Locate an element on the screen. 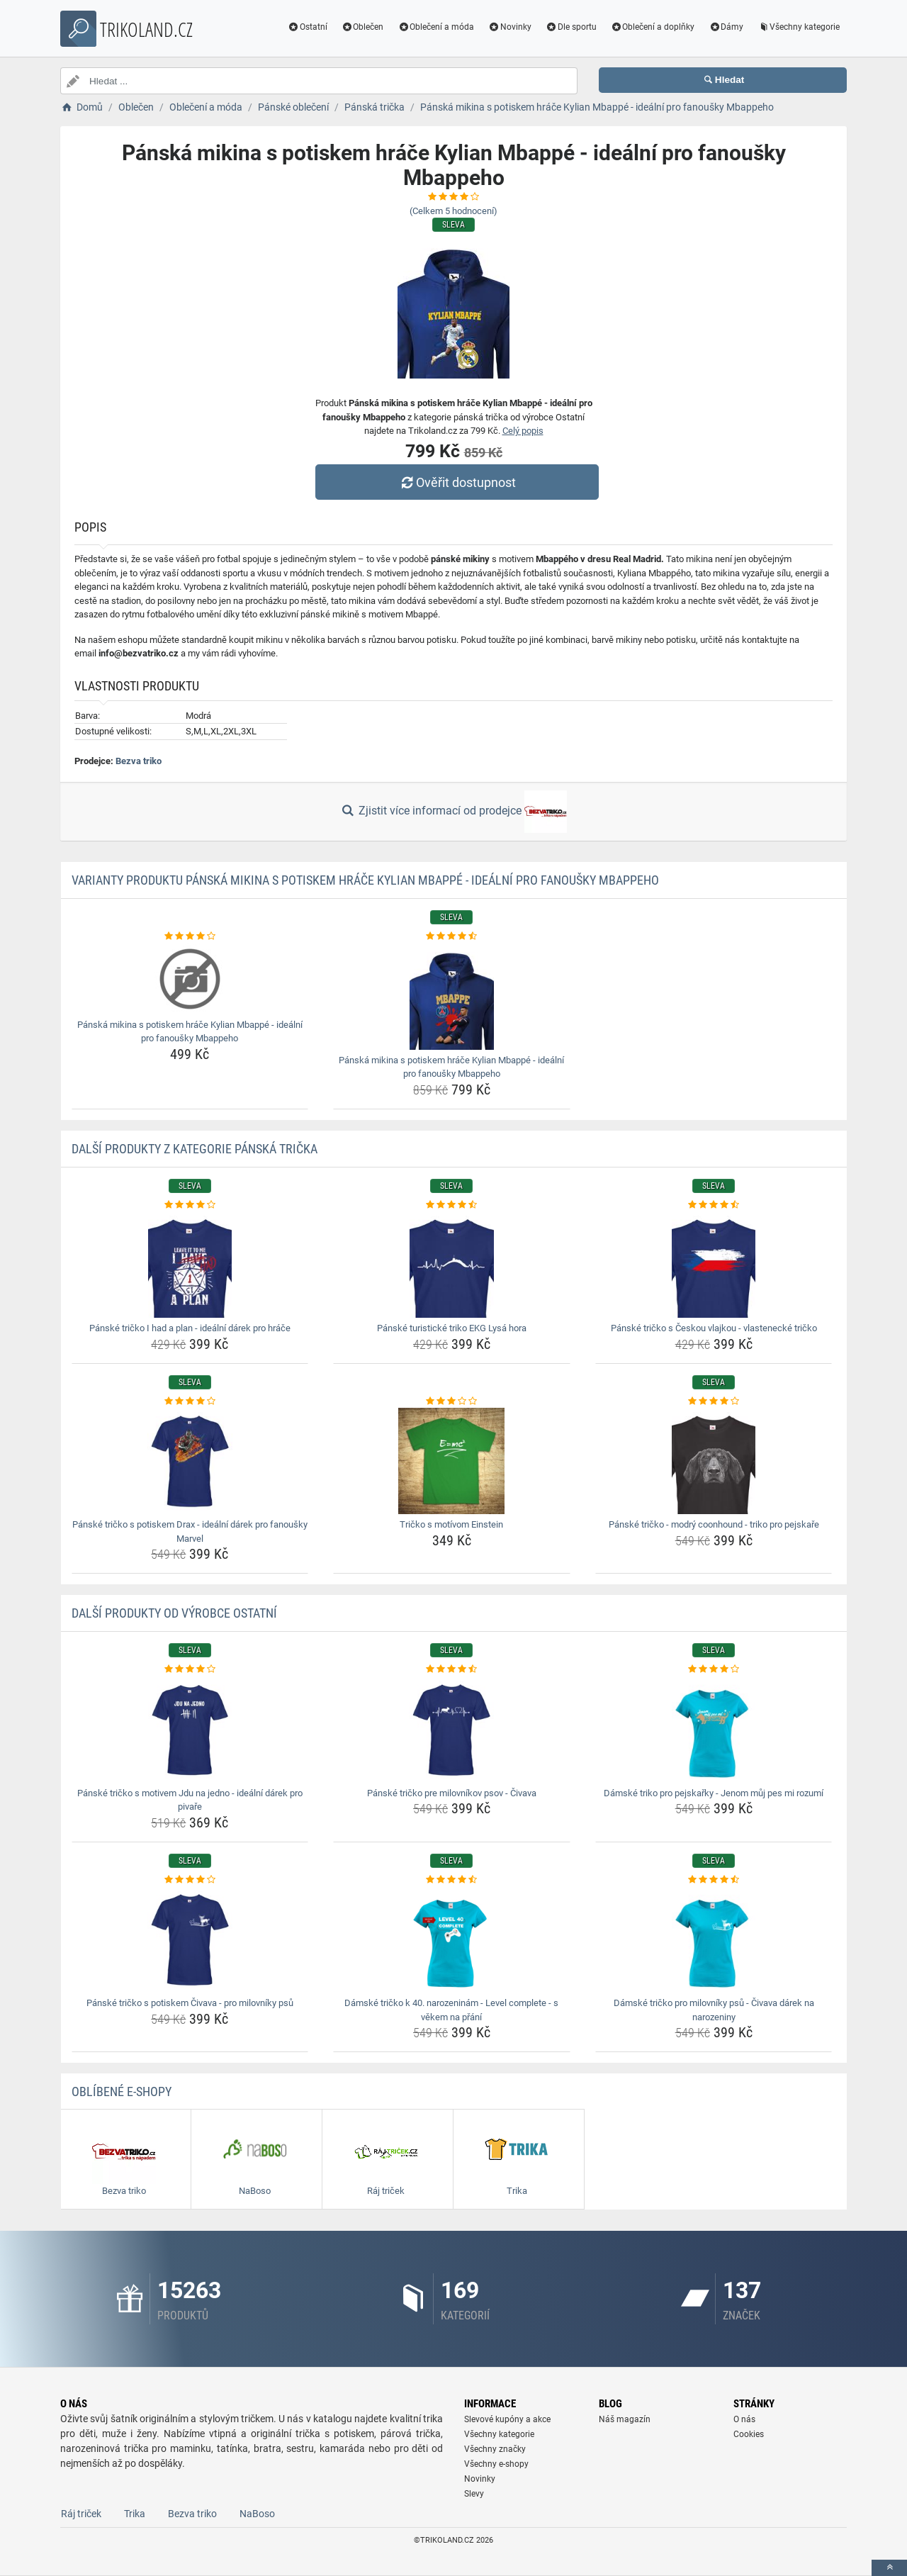  Další produkty od výrobce Ostatní is located at coordinates (174, 1613).